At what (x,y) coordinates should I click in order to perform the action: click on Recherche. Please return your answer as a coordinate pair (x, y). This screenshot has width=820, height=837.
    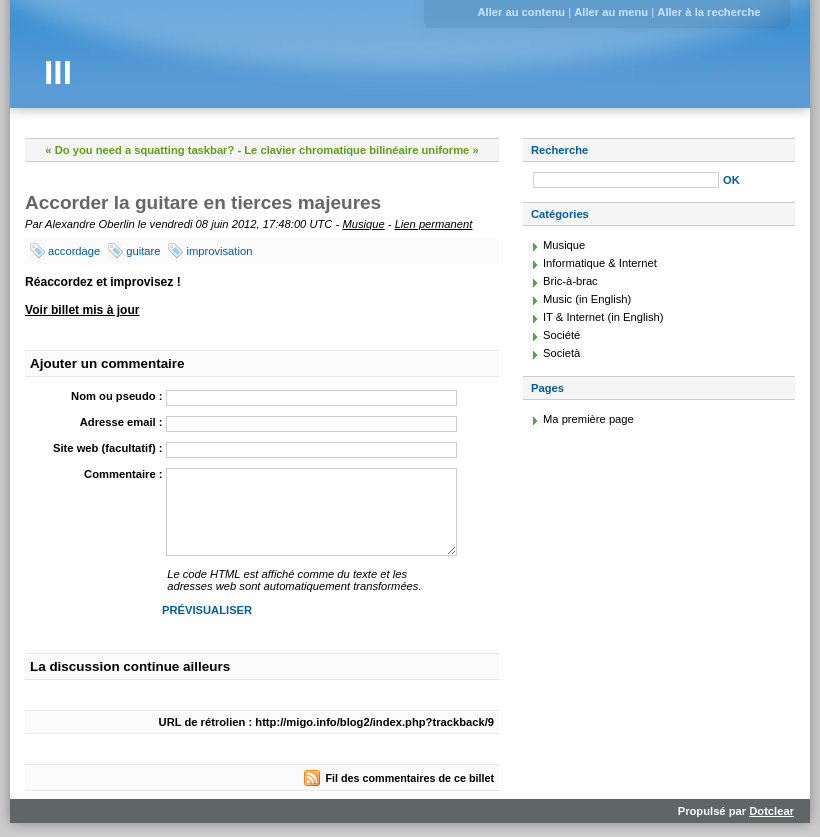
    Looking at the image, I should click on (559, 150).